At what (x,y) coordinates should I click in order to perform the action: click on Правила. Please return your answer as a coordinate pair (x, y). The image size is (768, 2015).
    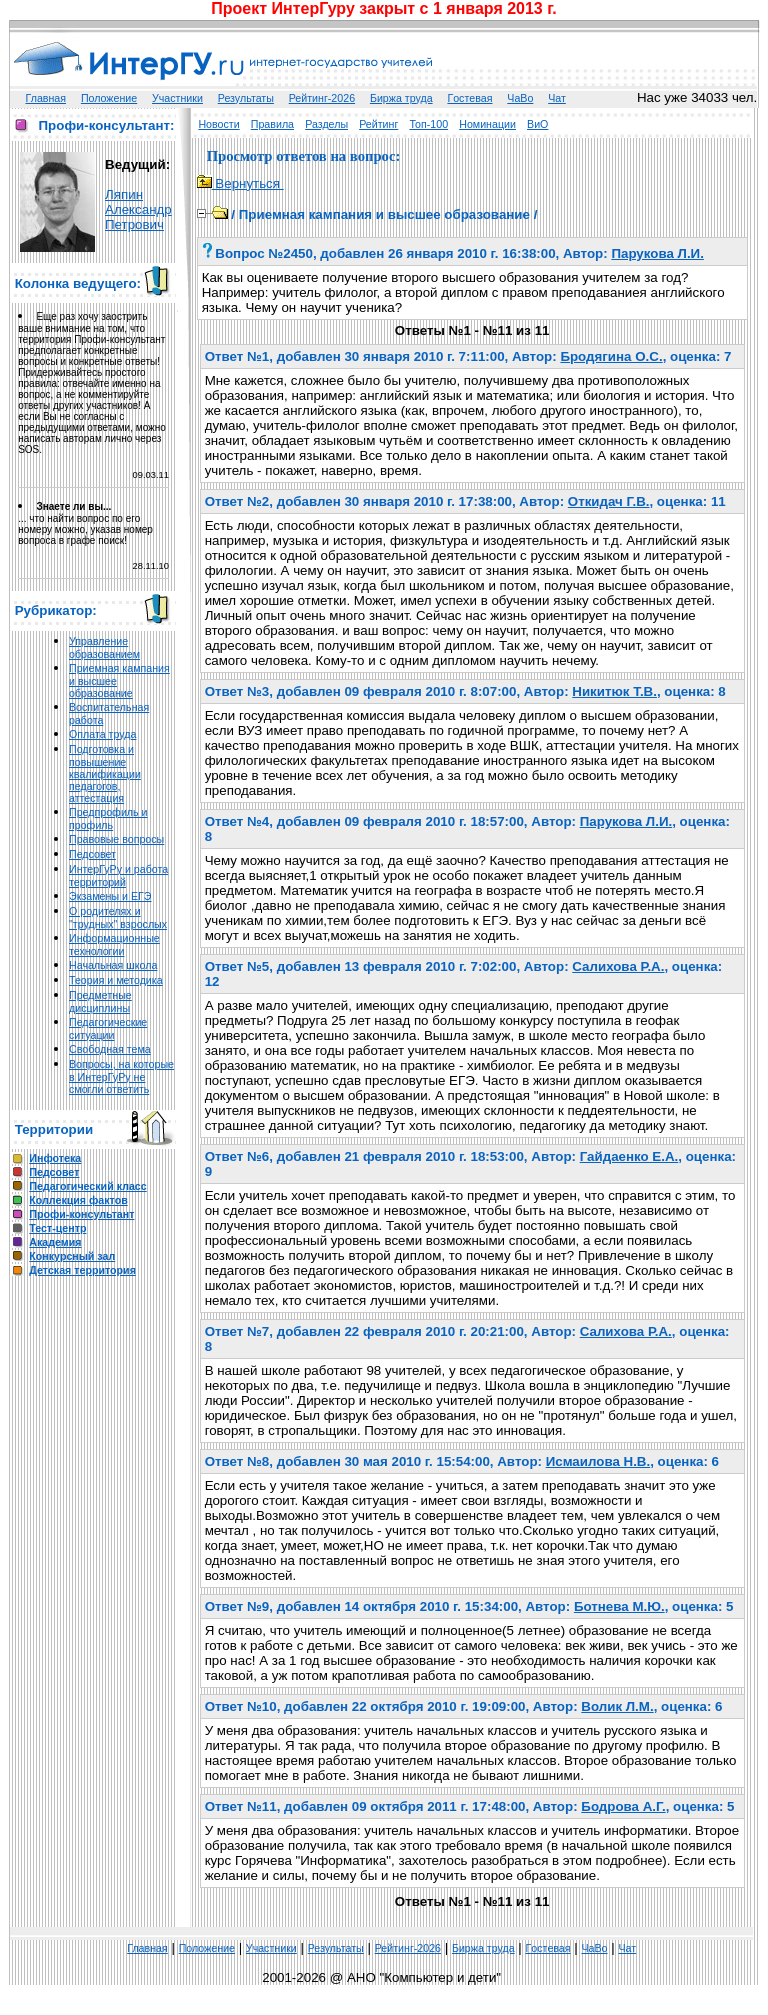
    Looking at the image, I should click on (272, 124).